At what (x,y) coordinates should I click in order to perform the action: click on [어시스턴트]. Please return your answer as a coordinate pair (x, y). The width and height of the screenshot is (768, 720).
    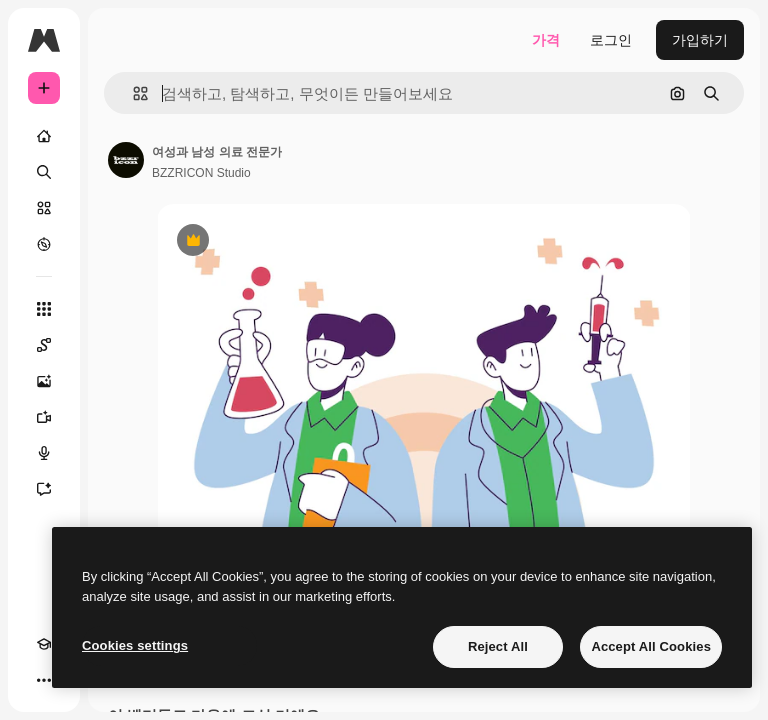
    Looking at the image, I should click on (44, 489).